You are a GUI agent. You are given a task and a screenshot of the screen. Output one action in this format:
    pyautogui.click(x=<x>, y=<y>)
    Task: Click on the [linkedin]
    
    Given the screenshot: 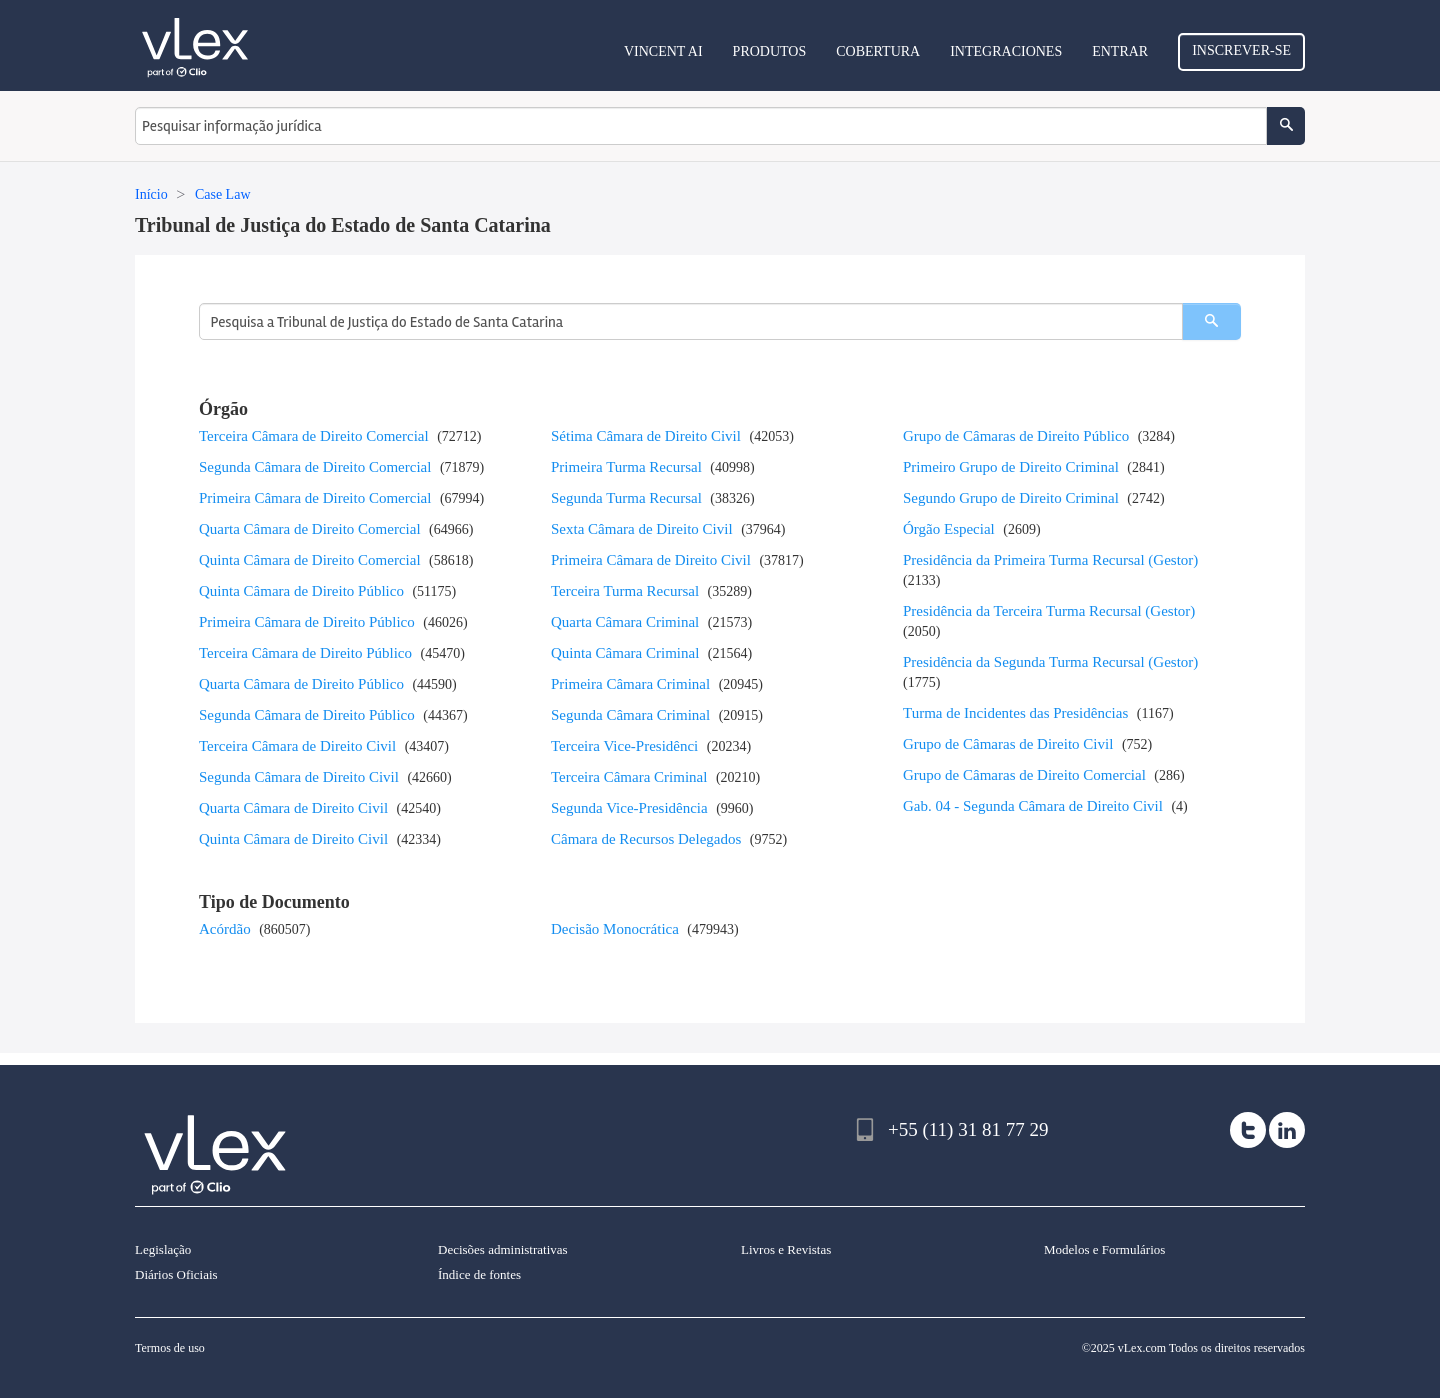 What is the action you would take?
    pyautogui.click(x=1287, y=1130)
    